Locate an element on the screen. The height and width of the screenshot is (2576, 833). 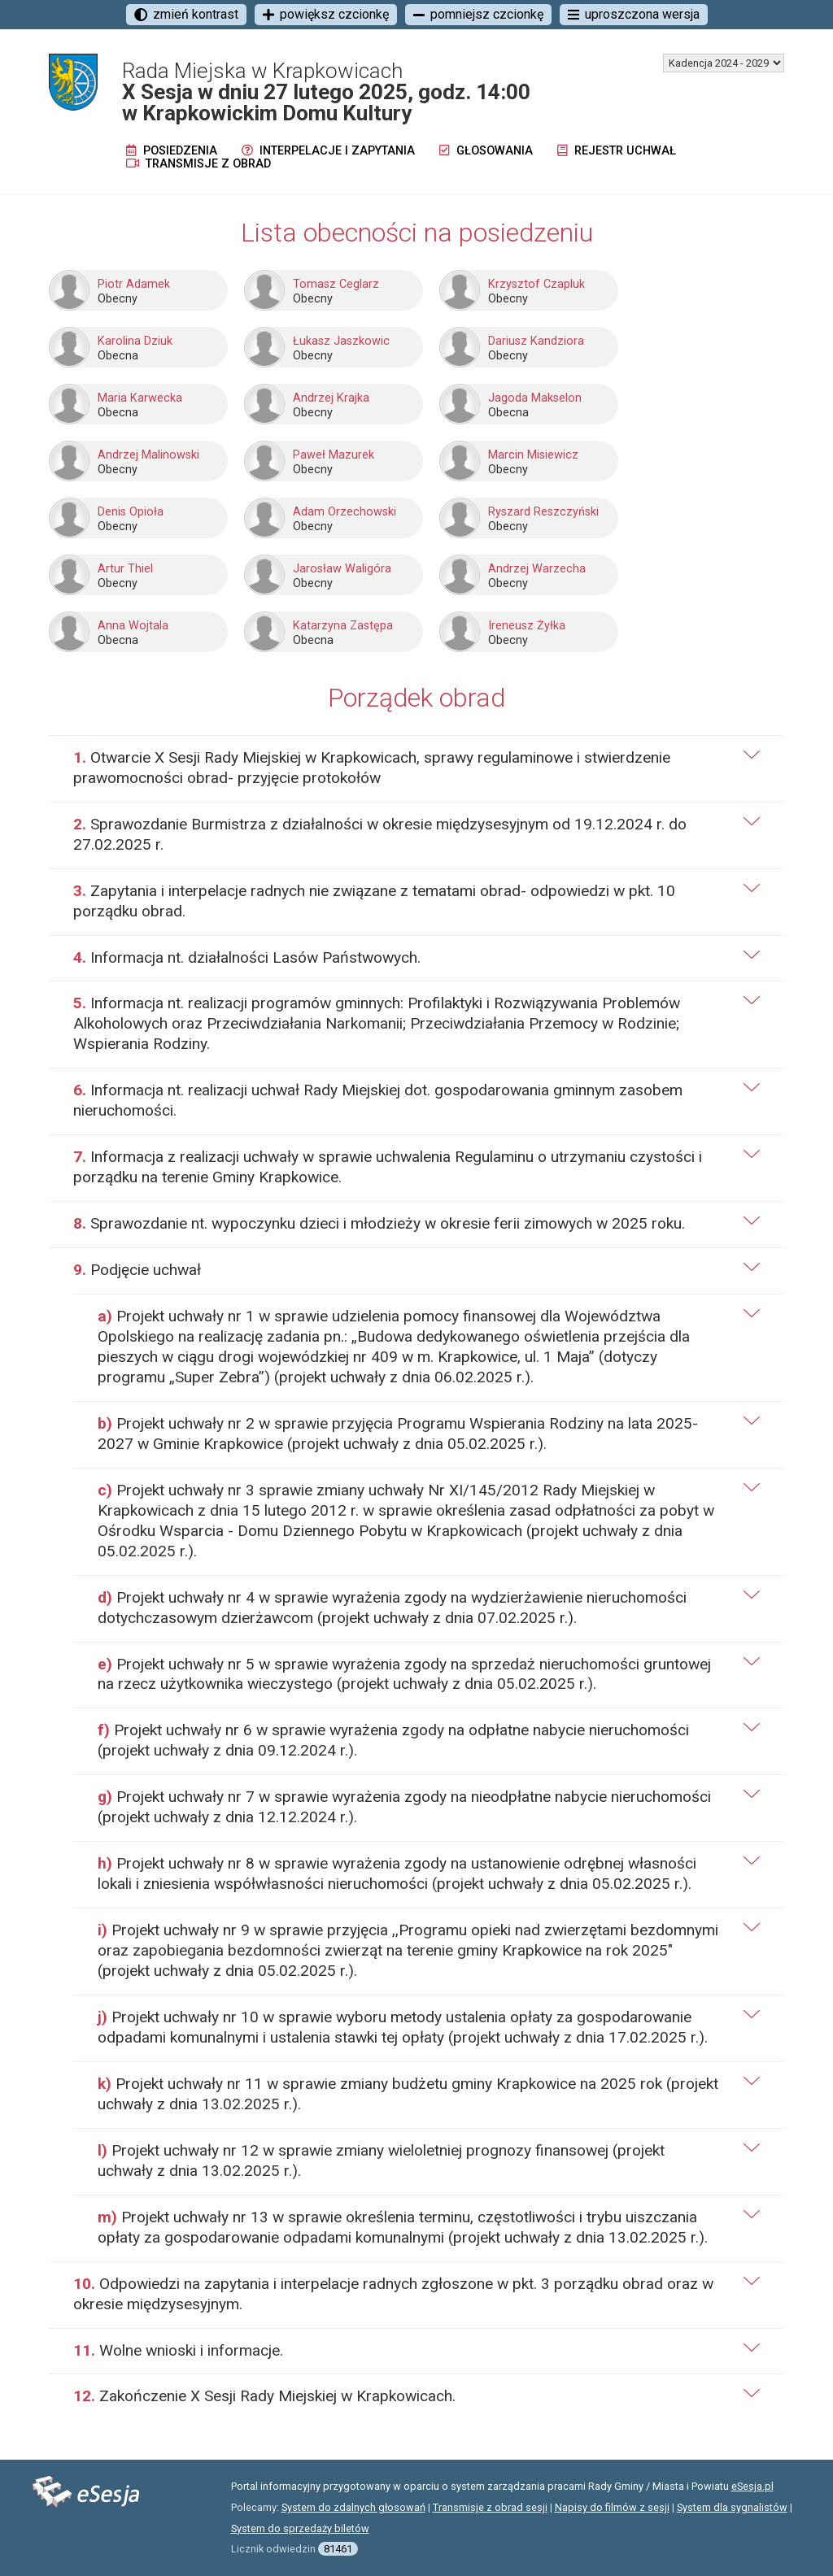
Paweł Mazurek is located at coordinates (333, 455).